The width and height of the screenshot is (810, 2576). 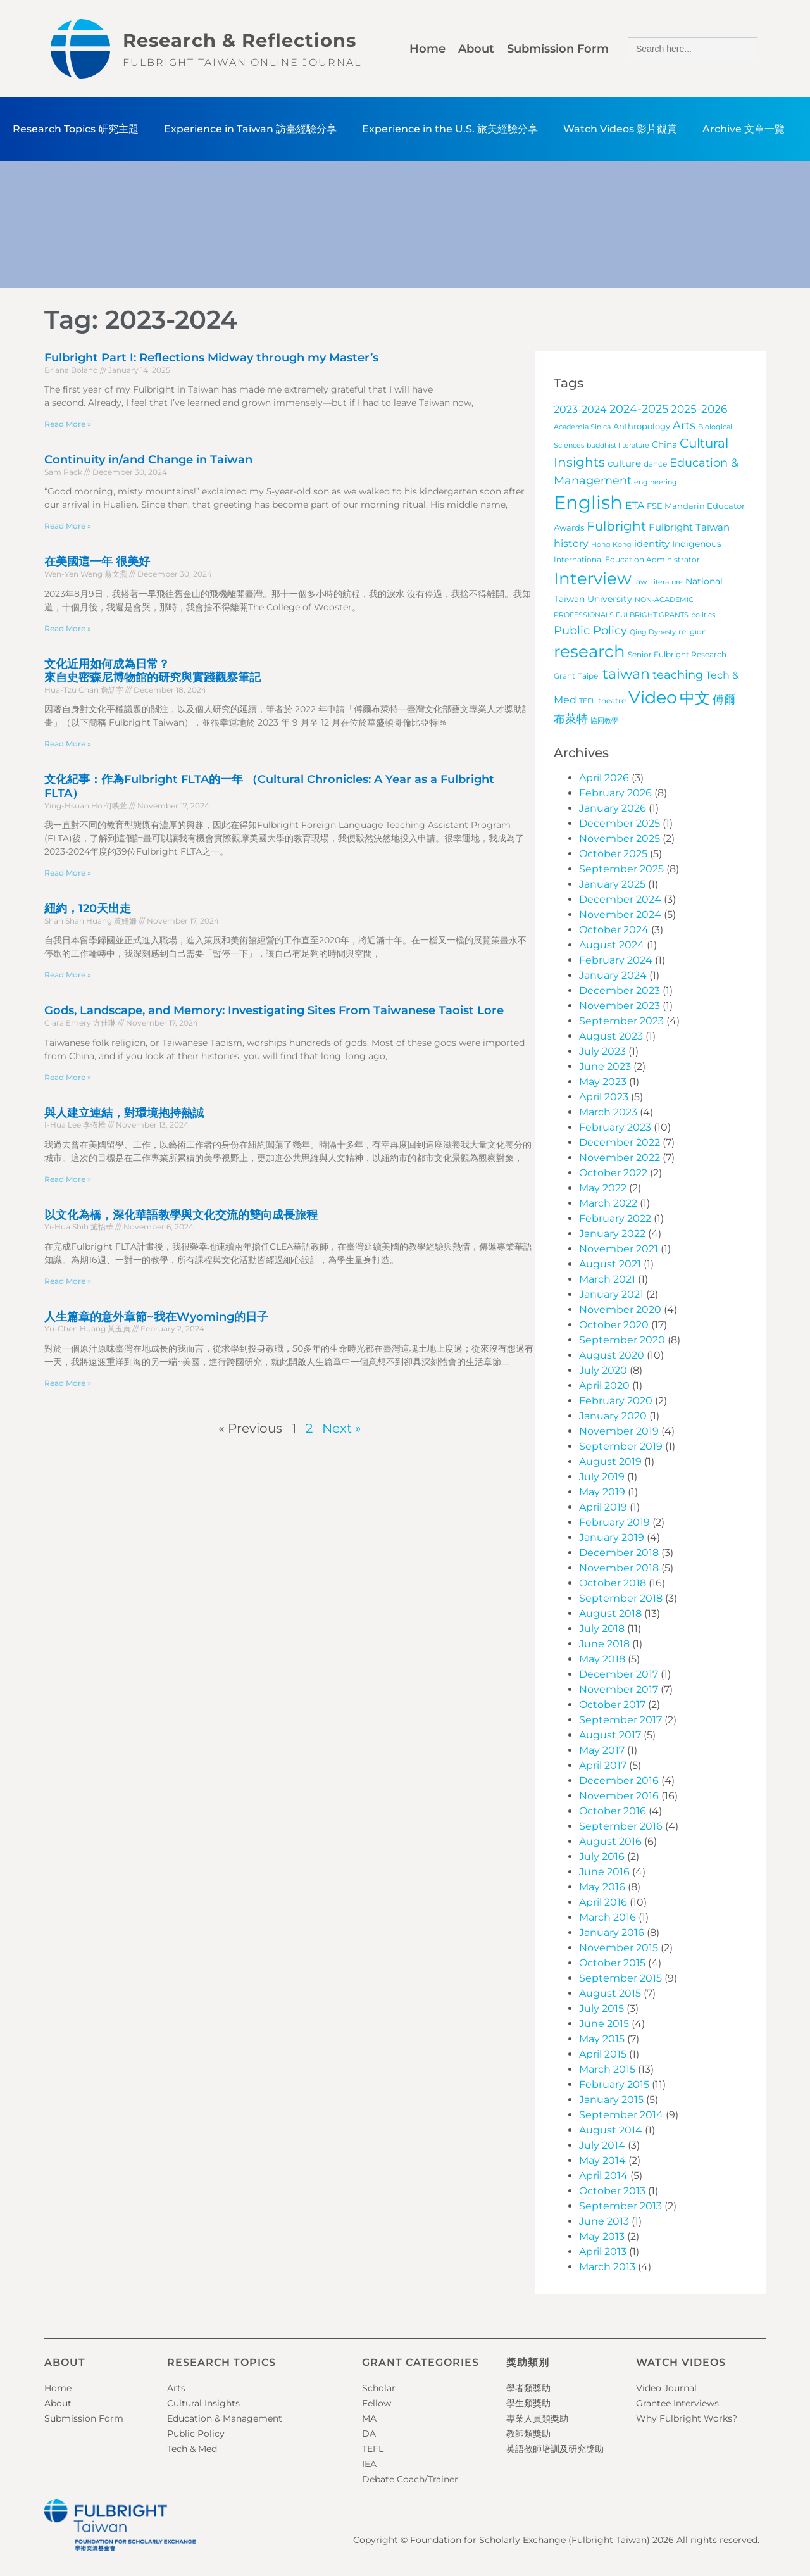 I want to click on October 2017, so click(x=612, y=1705).